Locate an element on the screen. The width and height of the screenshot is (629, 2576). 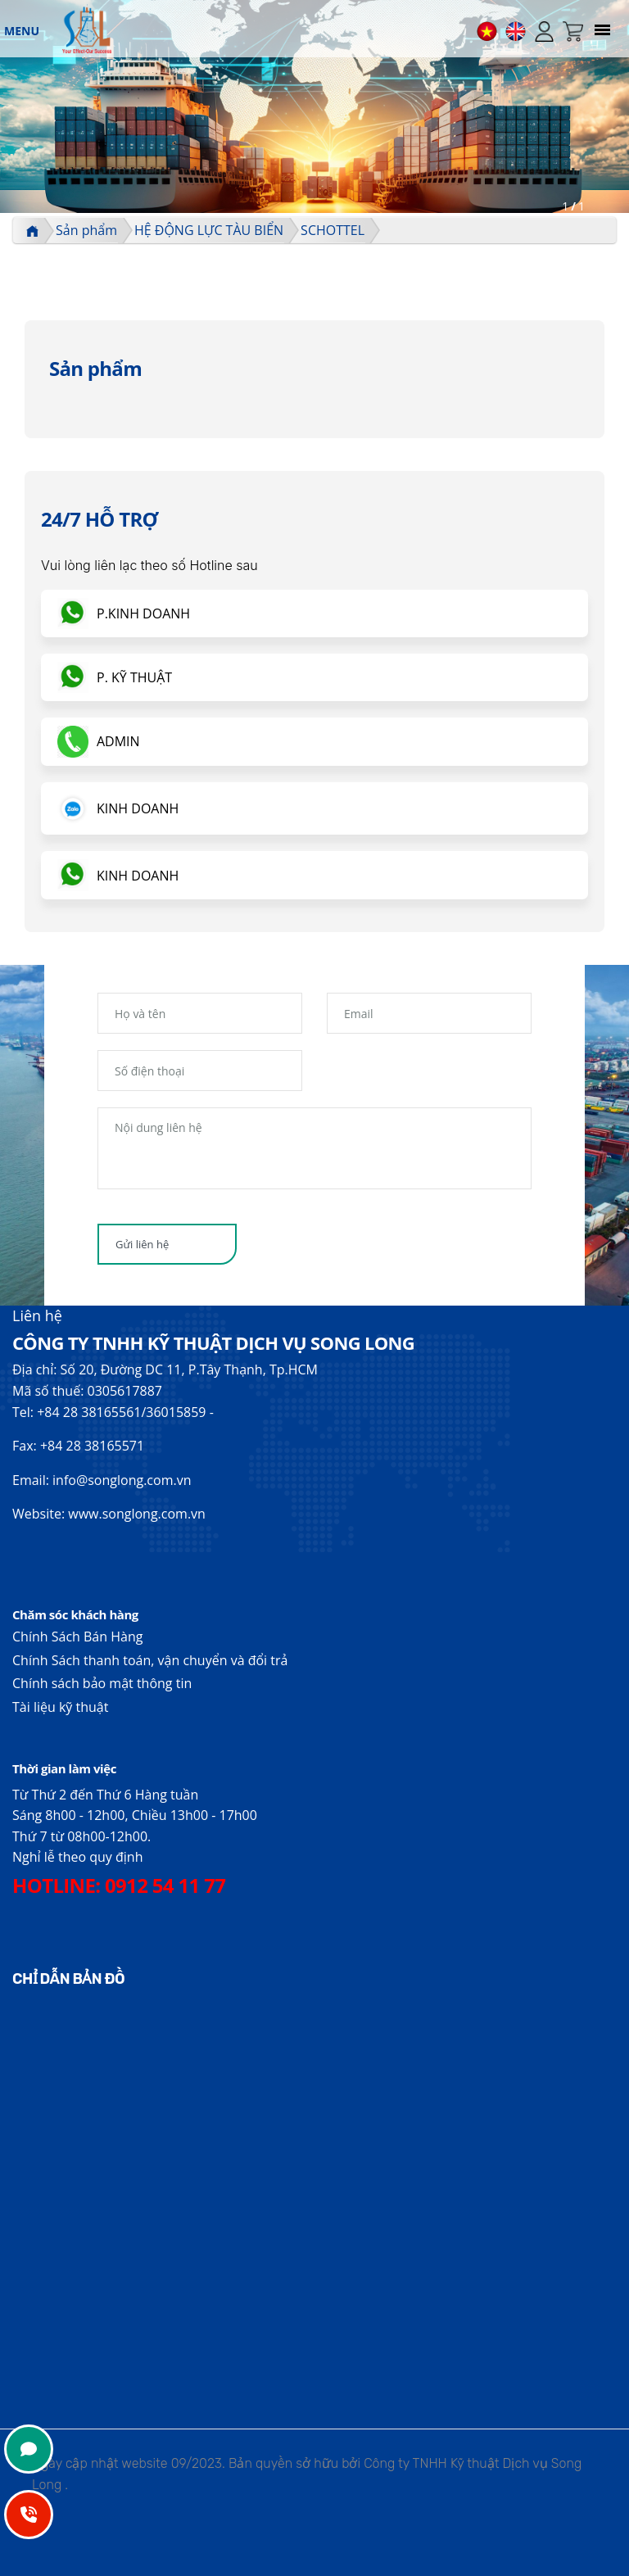
Chính Sách thanh toán, vận chuyển và đổi trả is located at coordinates (149, 1660).